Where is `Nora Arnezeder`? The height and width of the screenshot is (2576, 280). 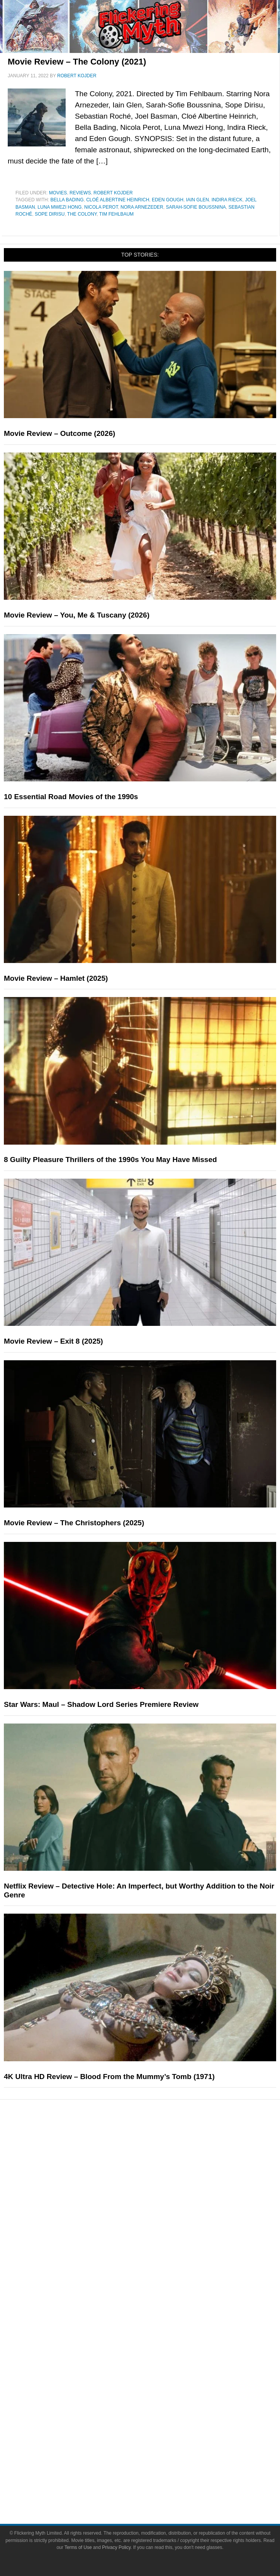
Nora Arnezeder is located at coordinates (141, 207).